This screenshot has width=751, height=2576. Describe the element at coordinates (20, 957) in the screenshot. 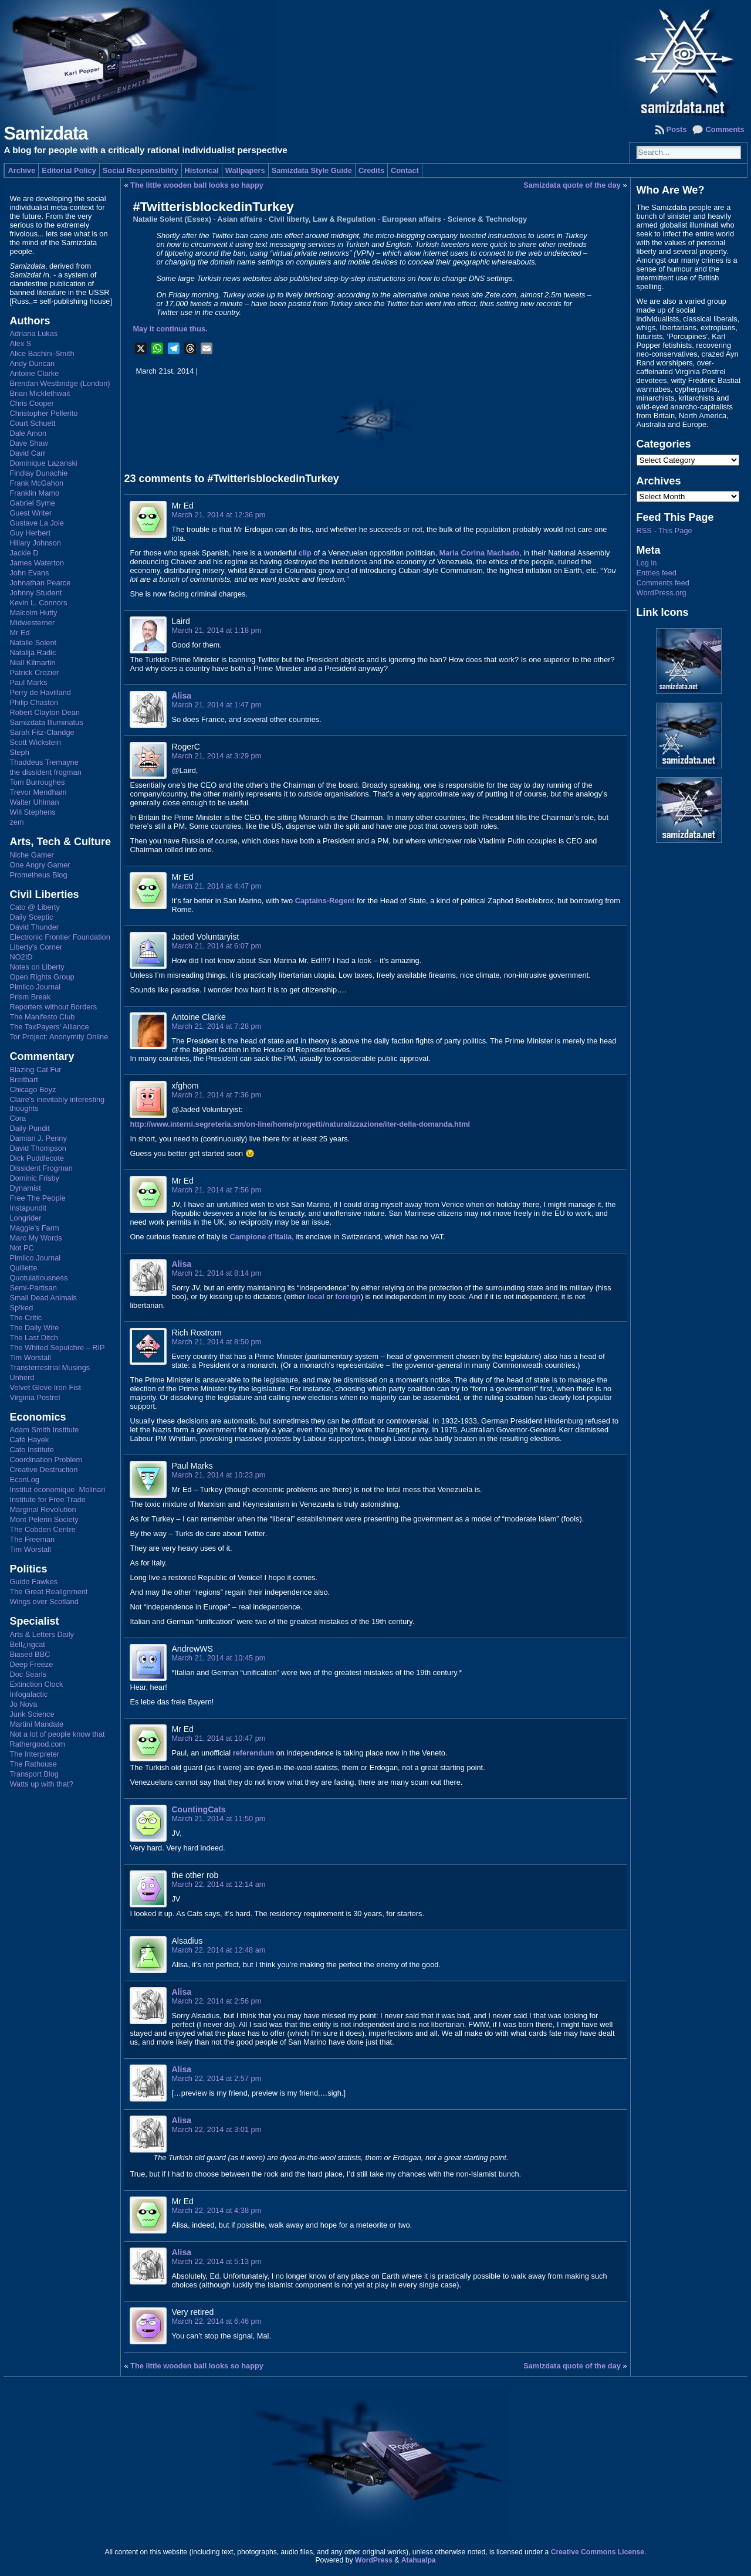

I see `NO2ID` at that location.